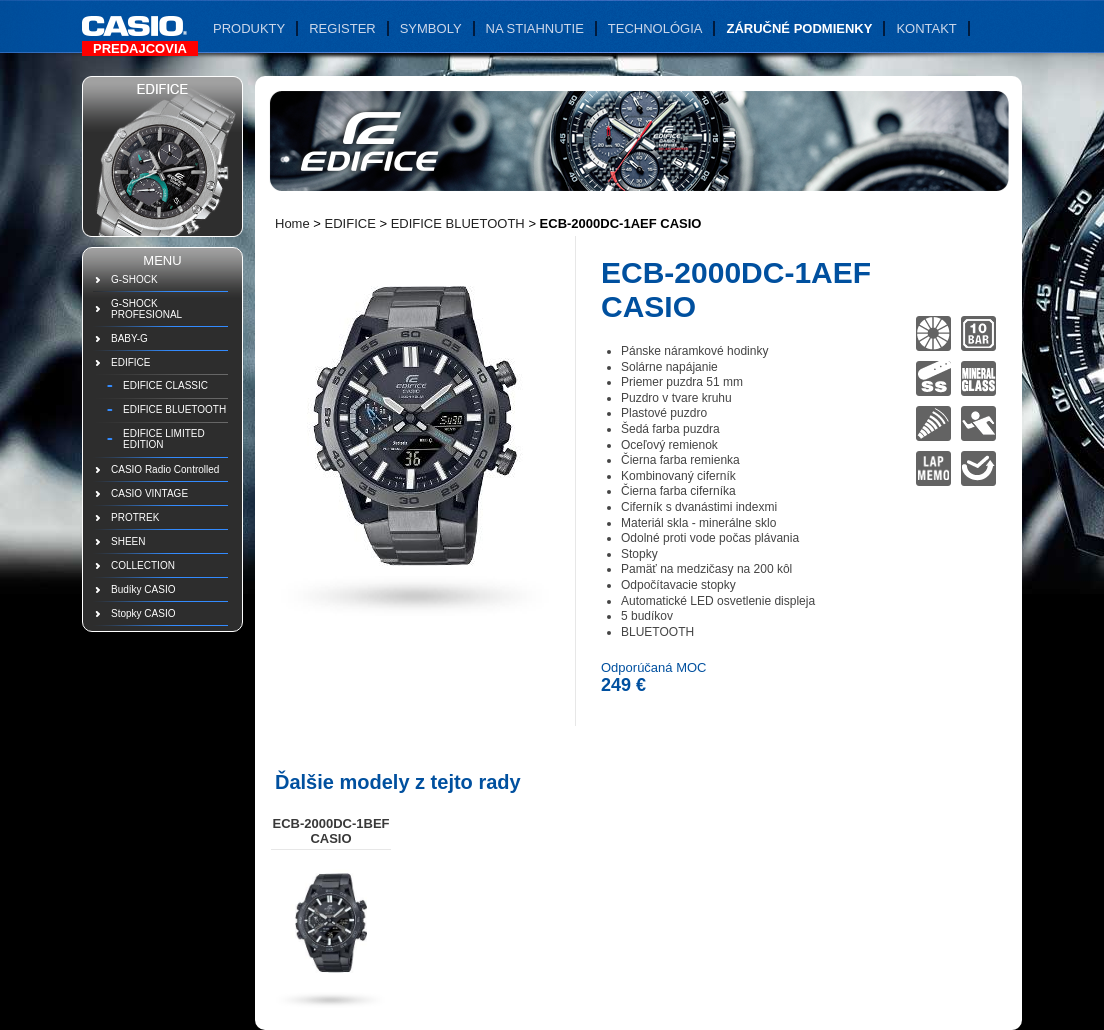 This screenshot has height=1030, width=1104. What do you see at coordinates (149, 493) in the screenshot?
I see `CASIO VINTAGE` at bounding box center [149, 493].